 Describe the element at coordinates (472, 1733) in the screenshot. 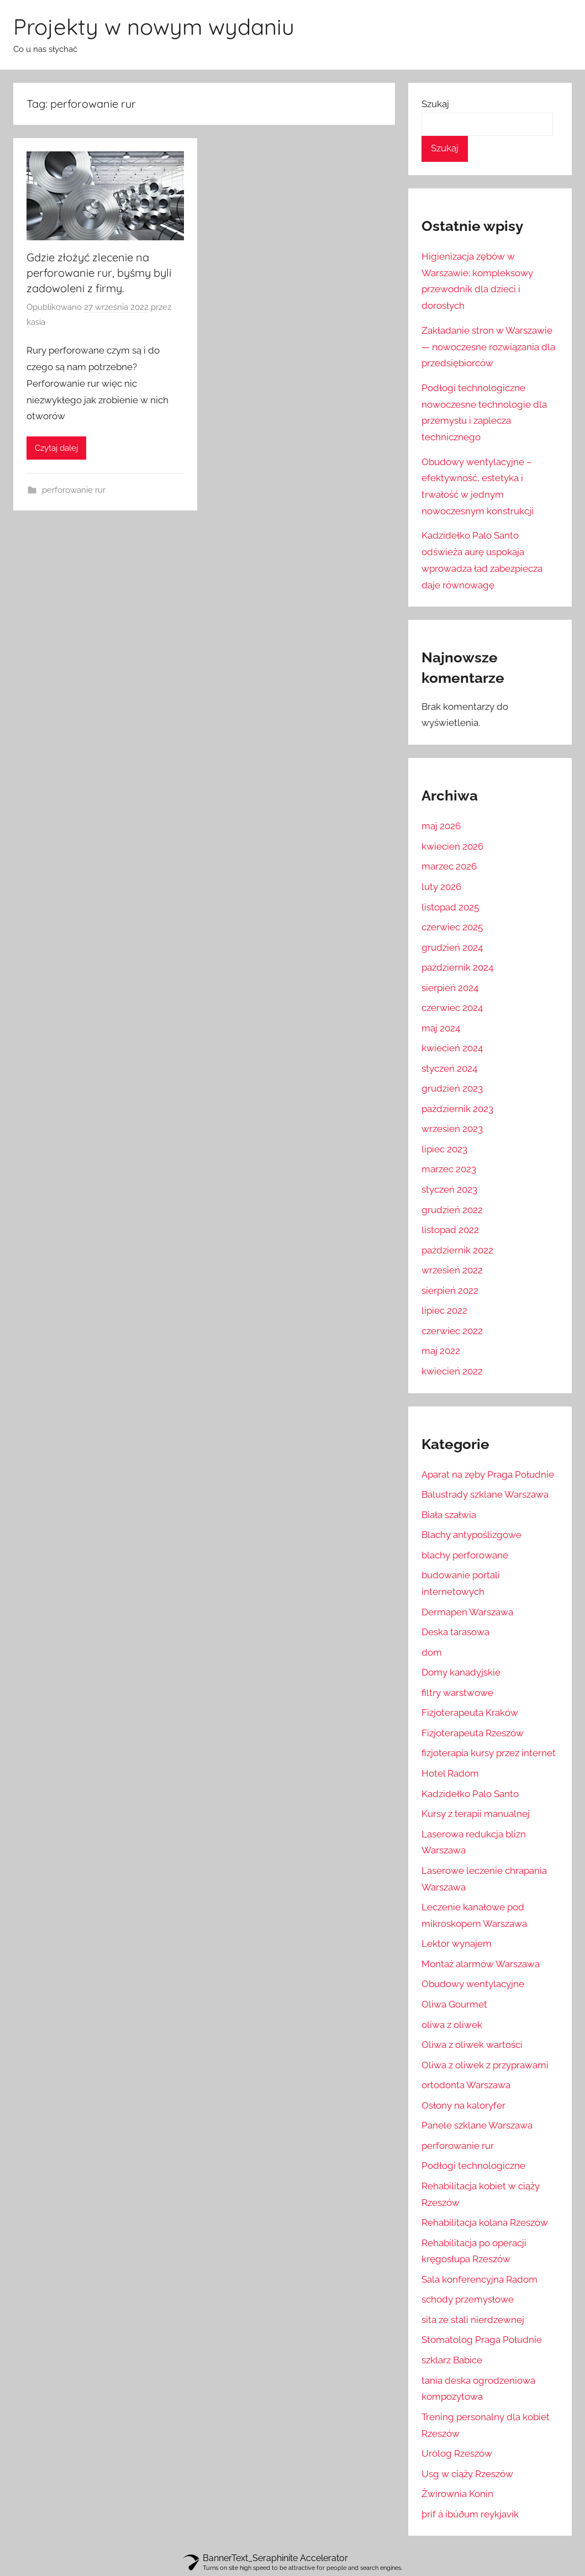

I see `Fizjoterapeuta Rzeszów` at that location.